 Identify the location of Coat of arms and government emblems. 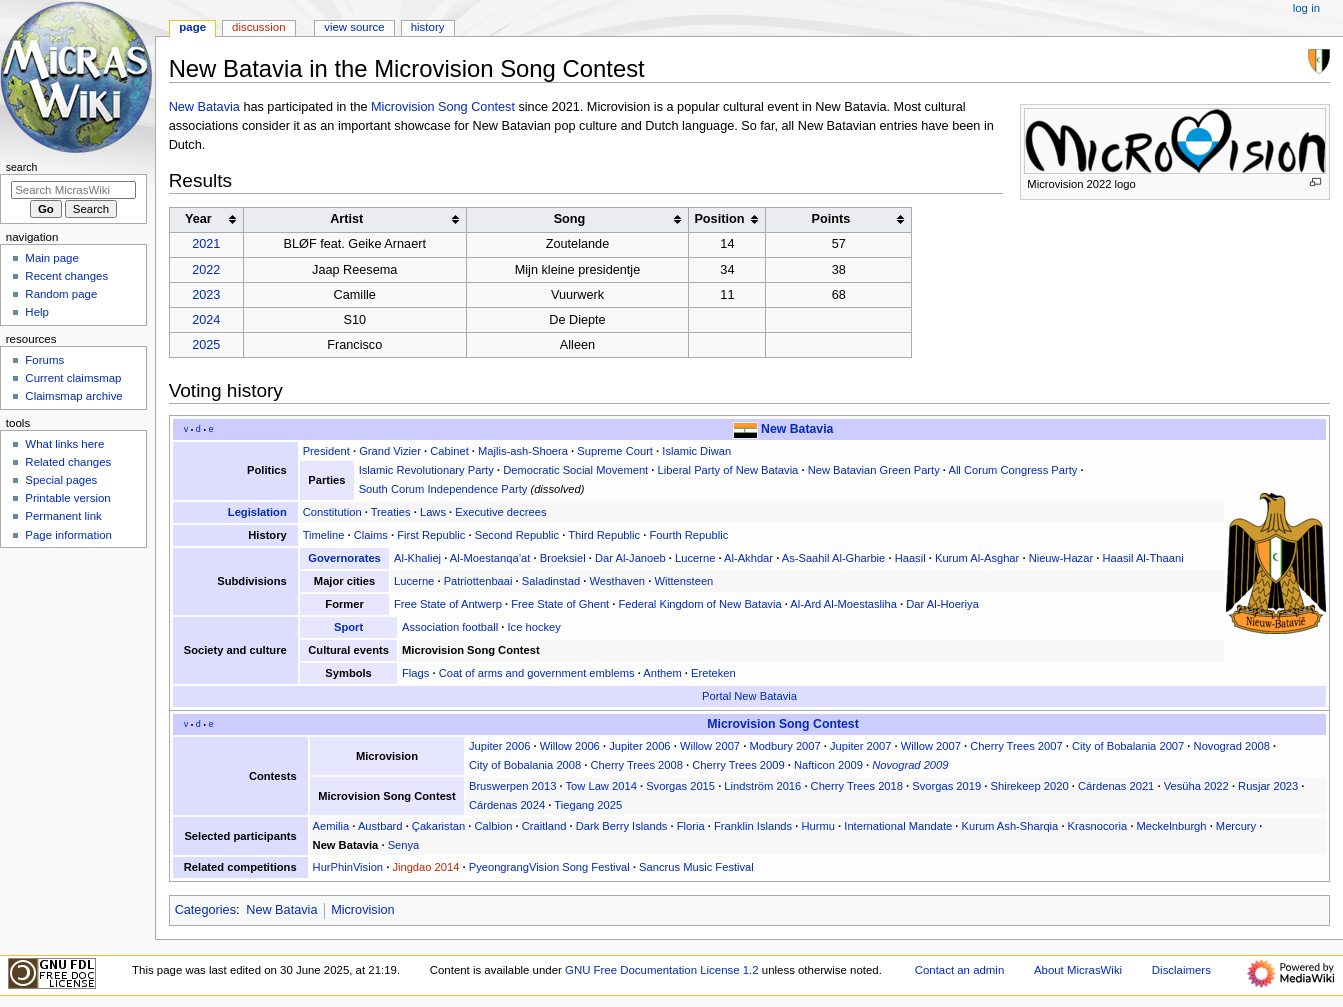
(537, 673).